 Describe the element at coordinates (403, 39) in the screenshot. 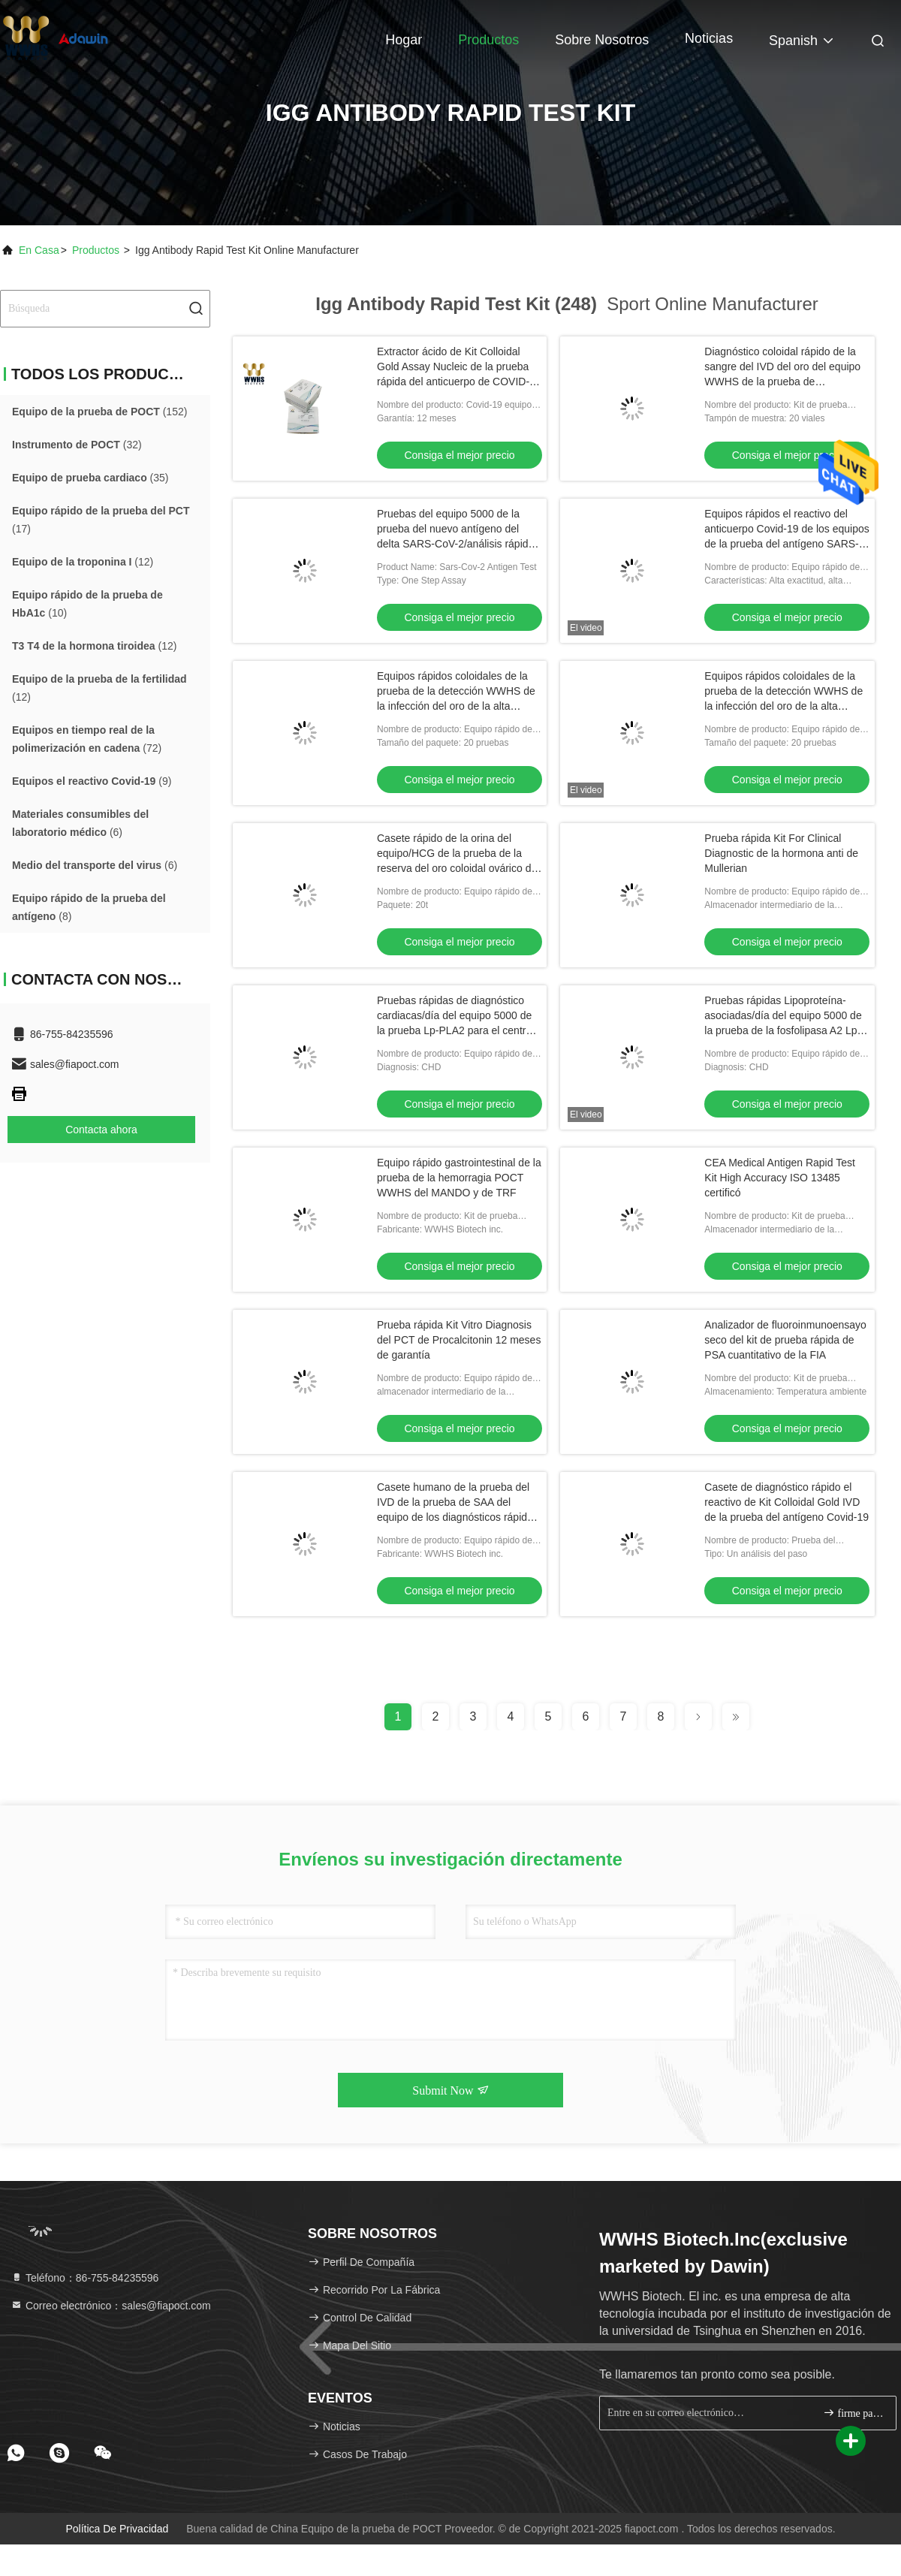

I see `Hogar` at that location.